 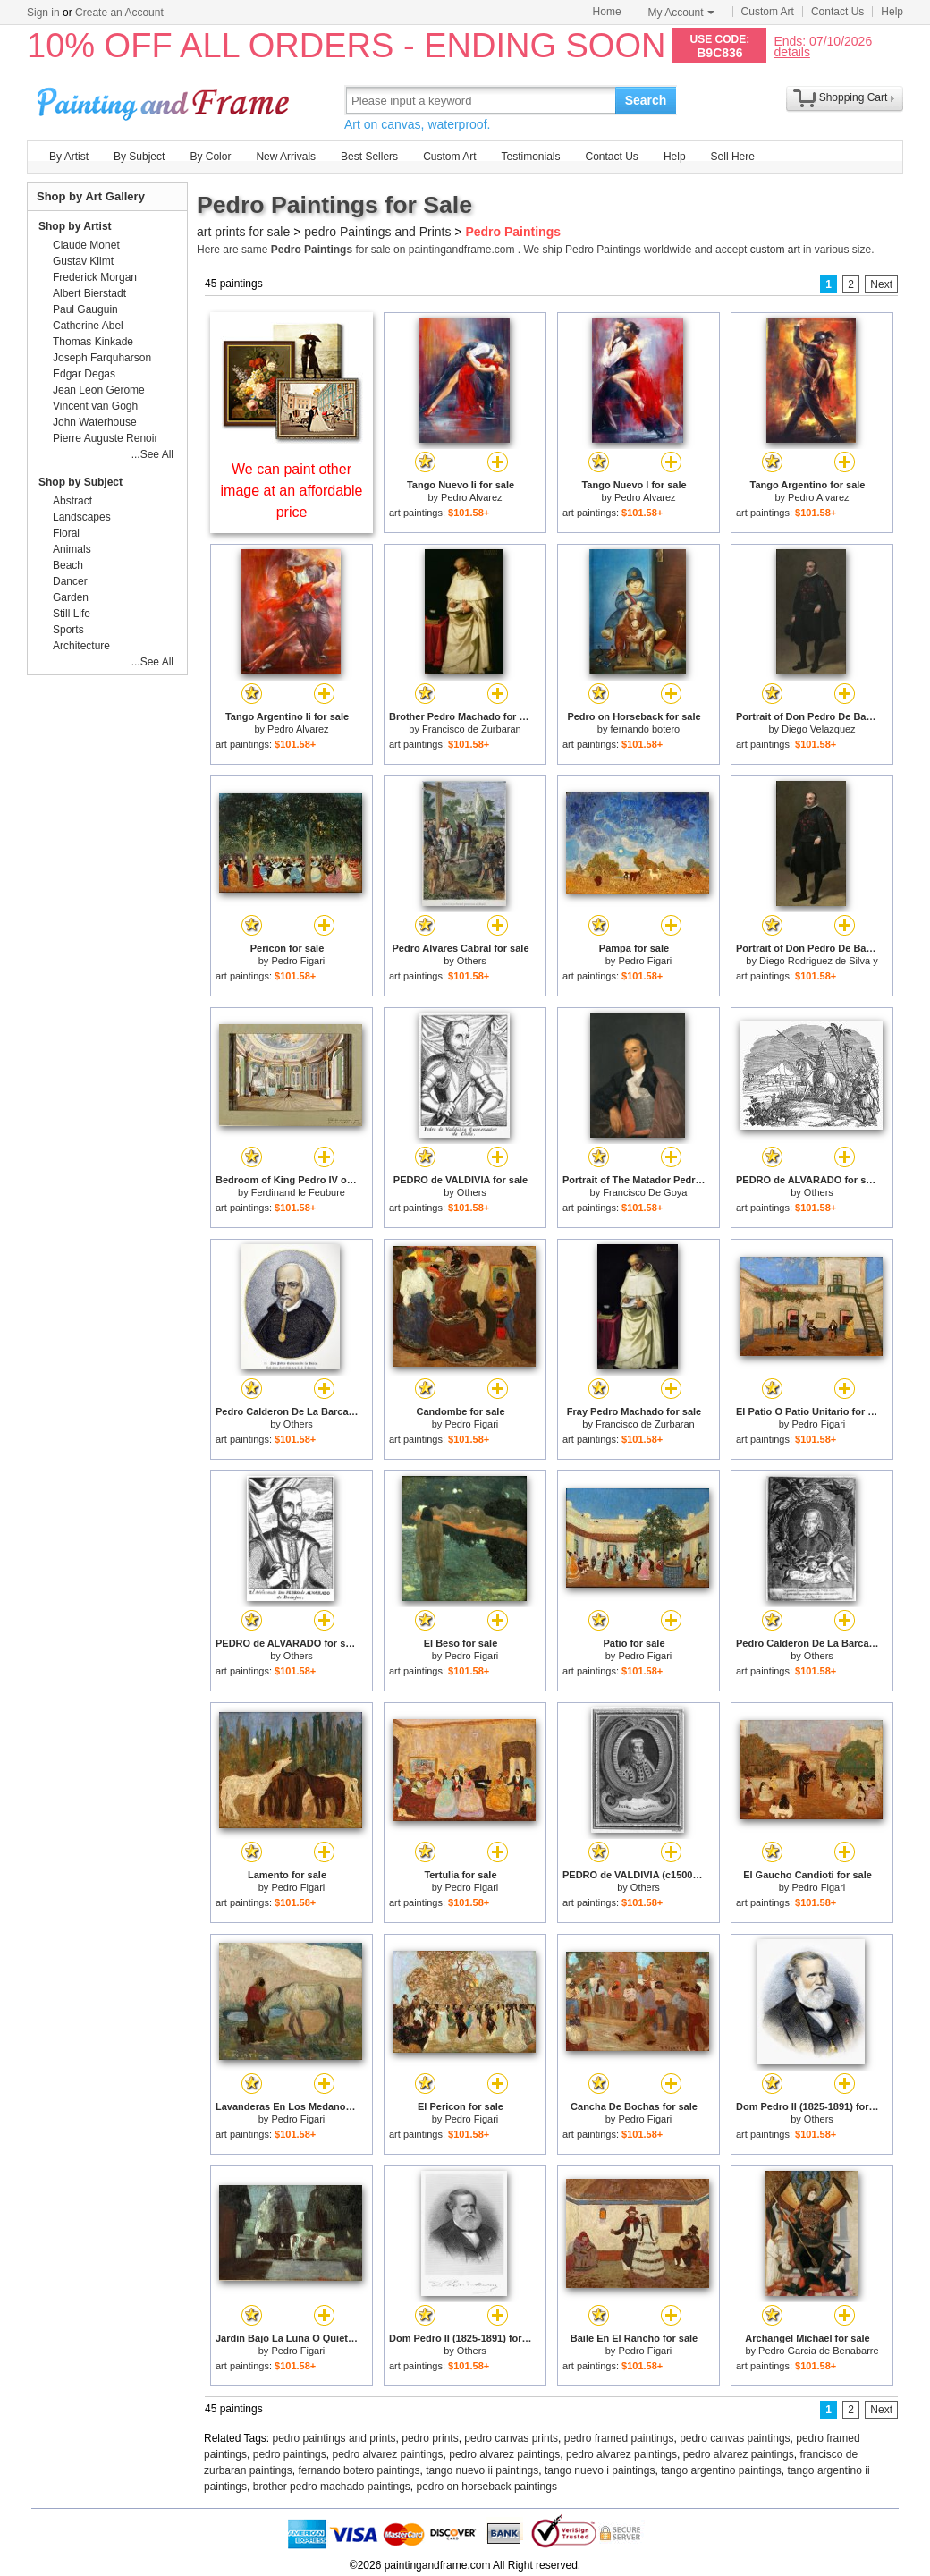 What do you see at coordinates (881, 284) in the screenshot?
I see `Next` at bounding box center [881, 284].